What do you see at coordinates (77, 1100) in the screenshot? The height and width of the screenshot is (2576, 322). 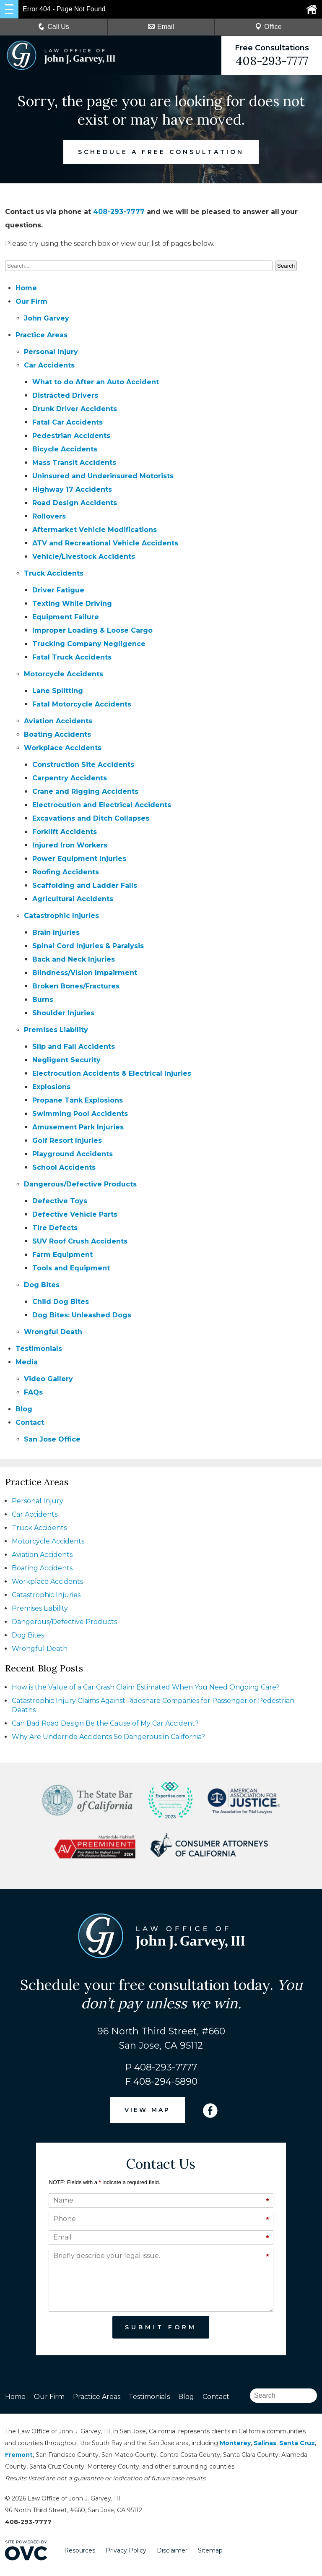 I see `Propane Tank Explosions` at bounding box center [77, 1100].